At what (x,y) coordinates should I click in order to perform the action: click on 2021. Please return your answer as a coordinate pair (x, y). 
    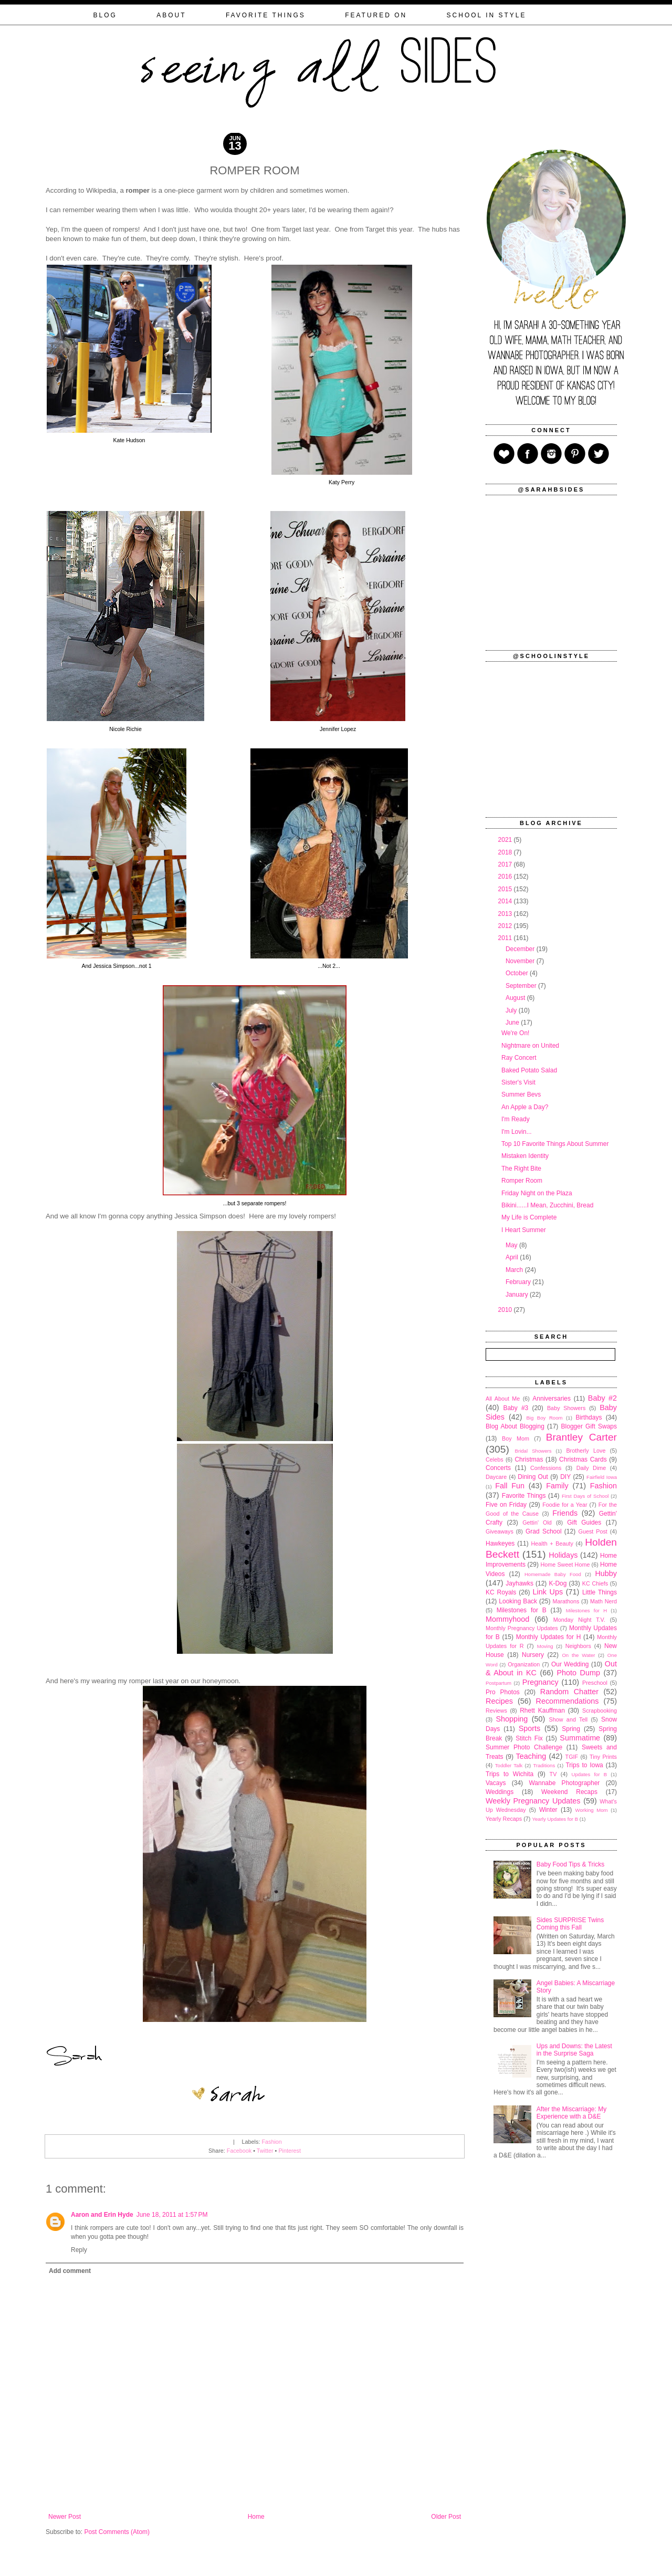
    Looking at the image, I should click on (506, 839).